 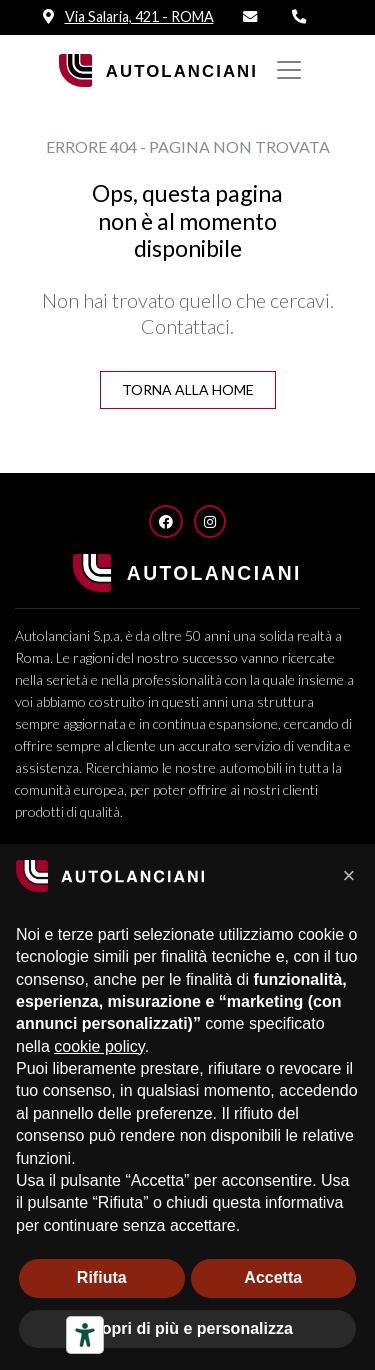 I want to click on Torna alla Home, so click(x=188, y=389).